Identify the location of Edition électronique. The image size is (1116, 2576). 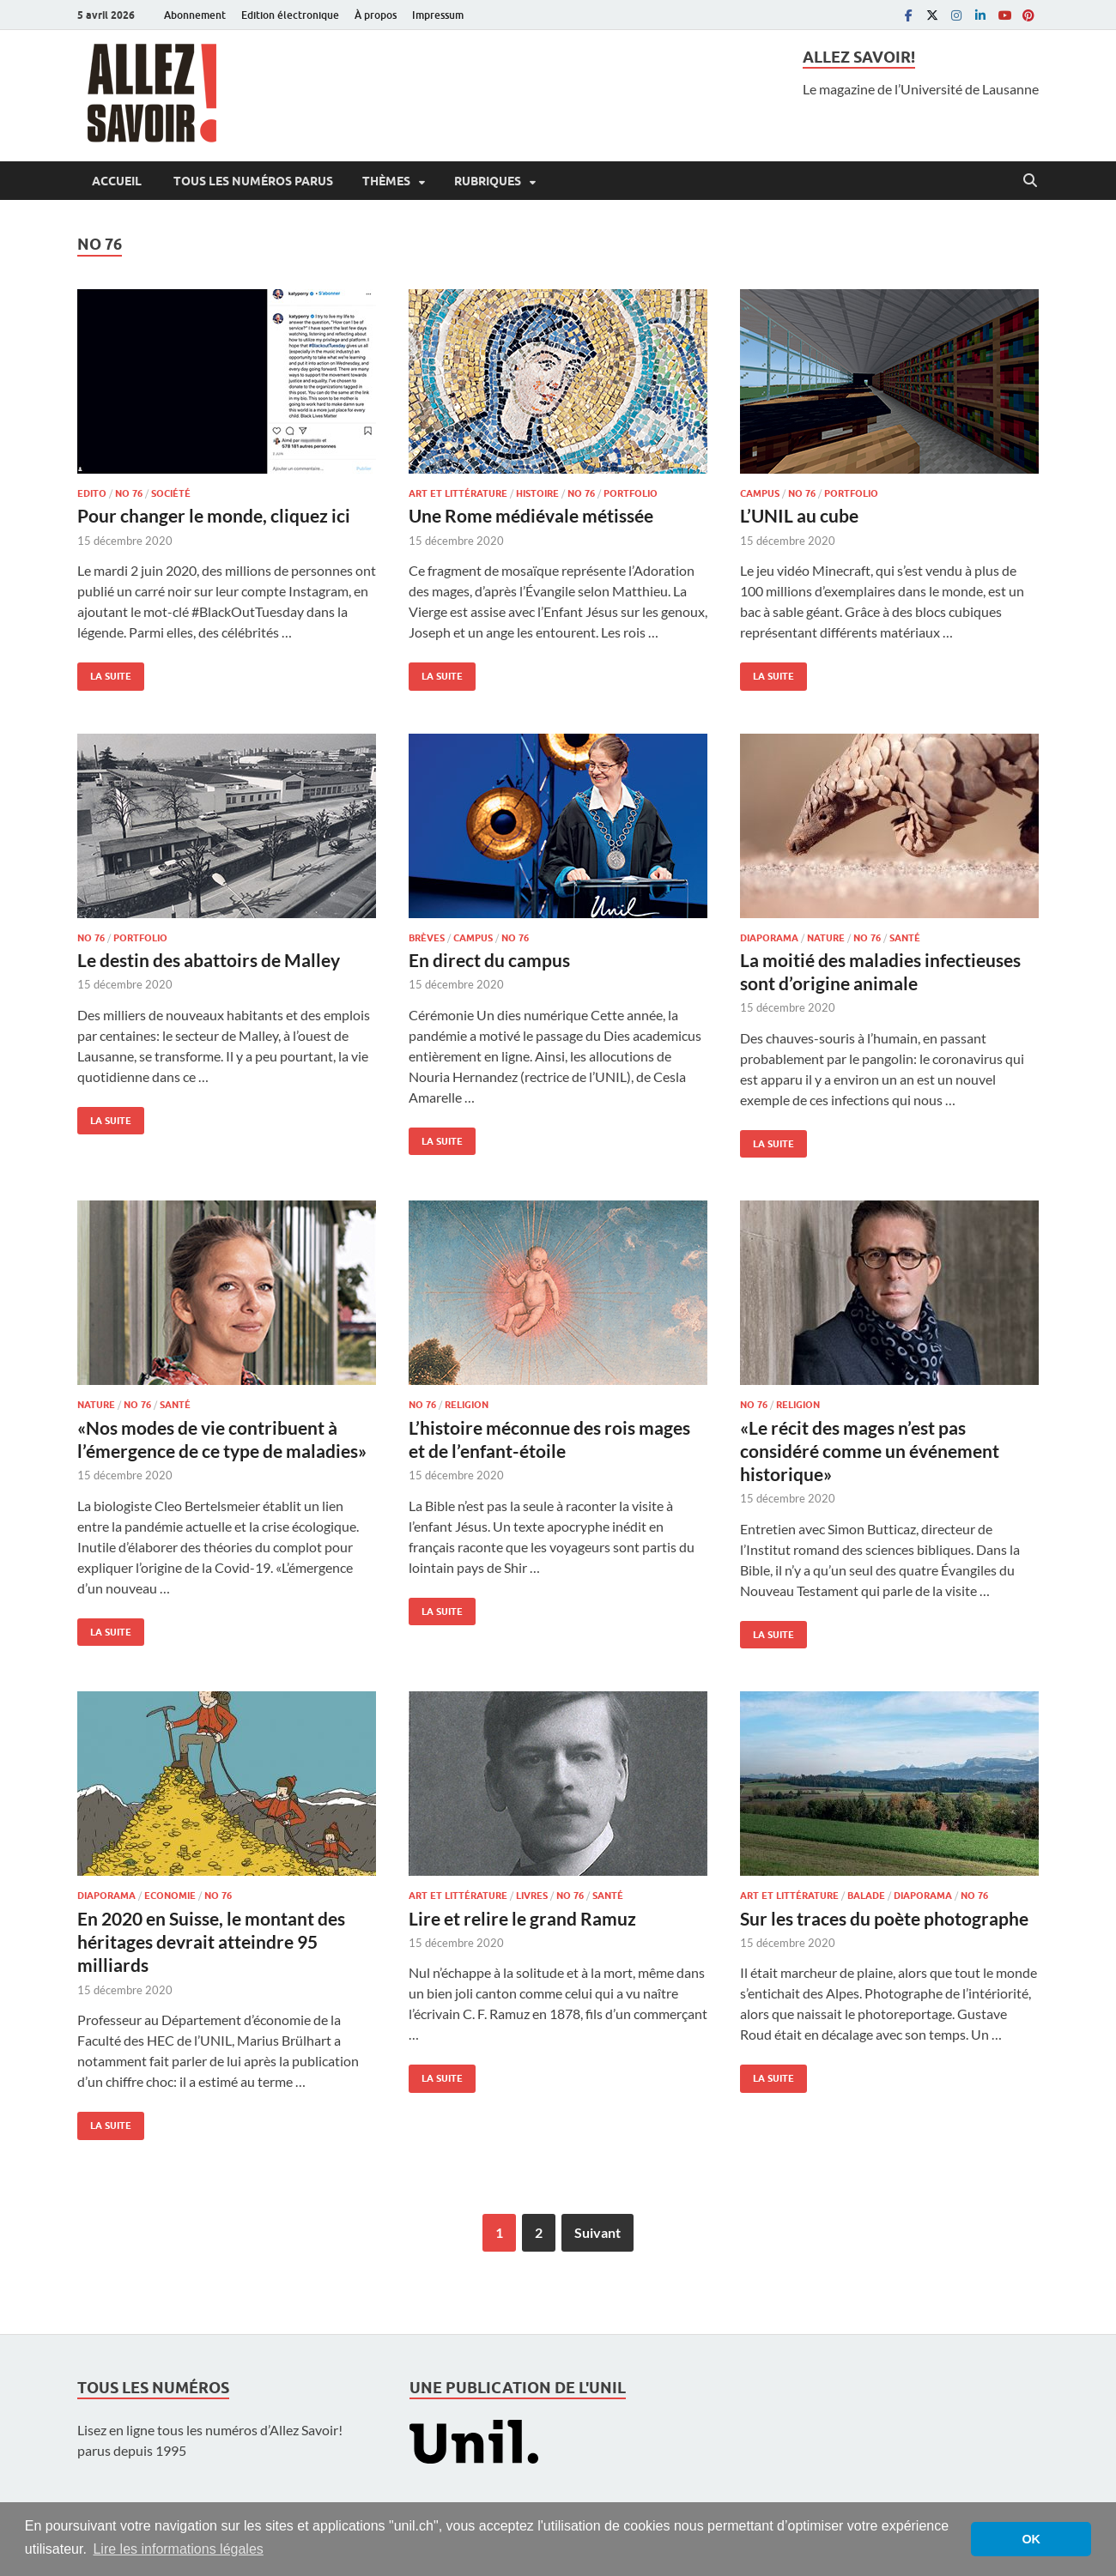
(290, 15).